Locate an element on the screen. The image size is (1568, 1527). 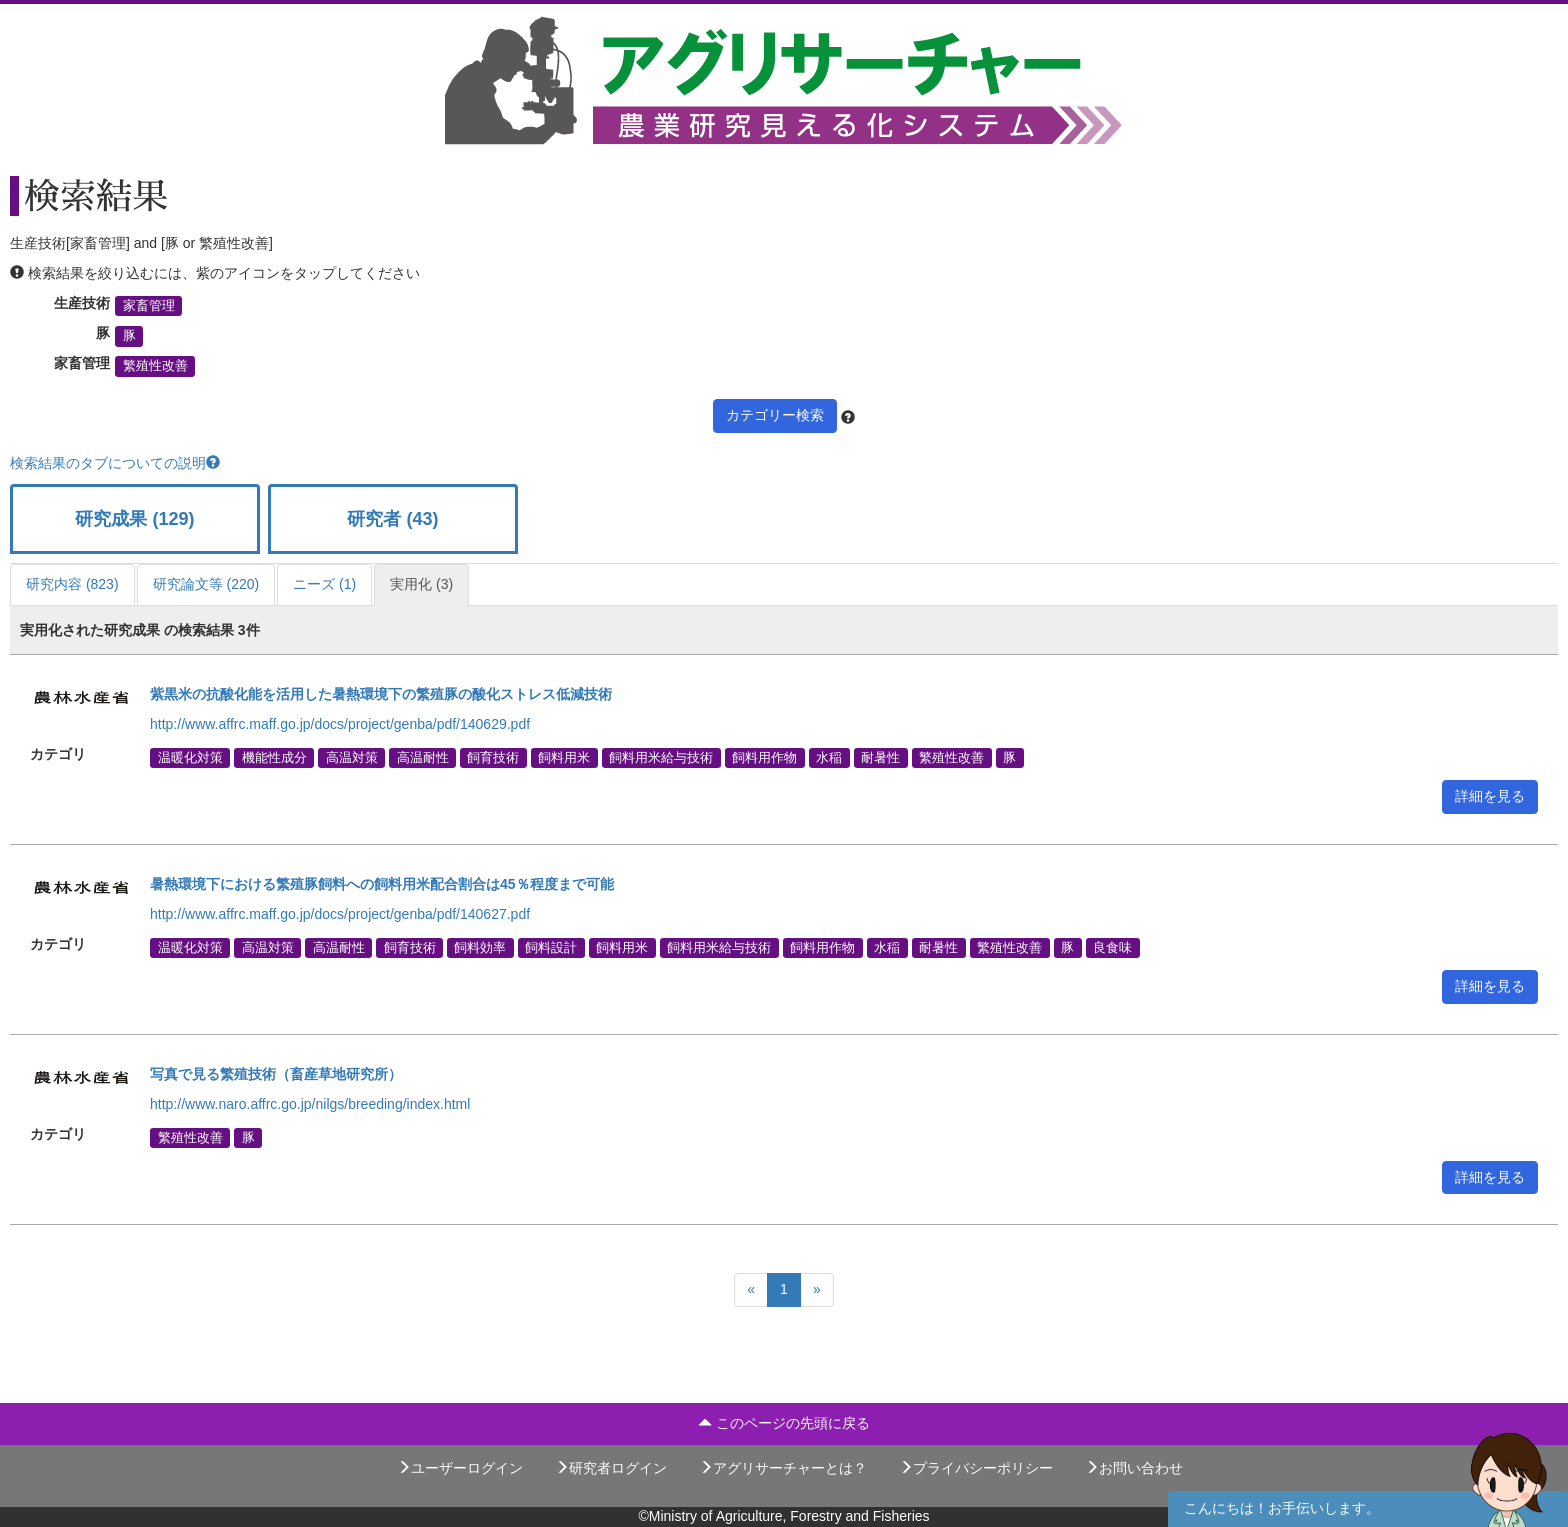
研究内容 (823) is located at coordinates (72, 584).